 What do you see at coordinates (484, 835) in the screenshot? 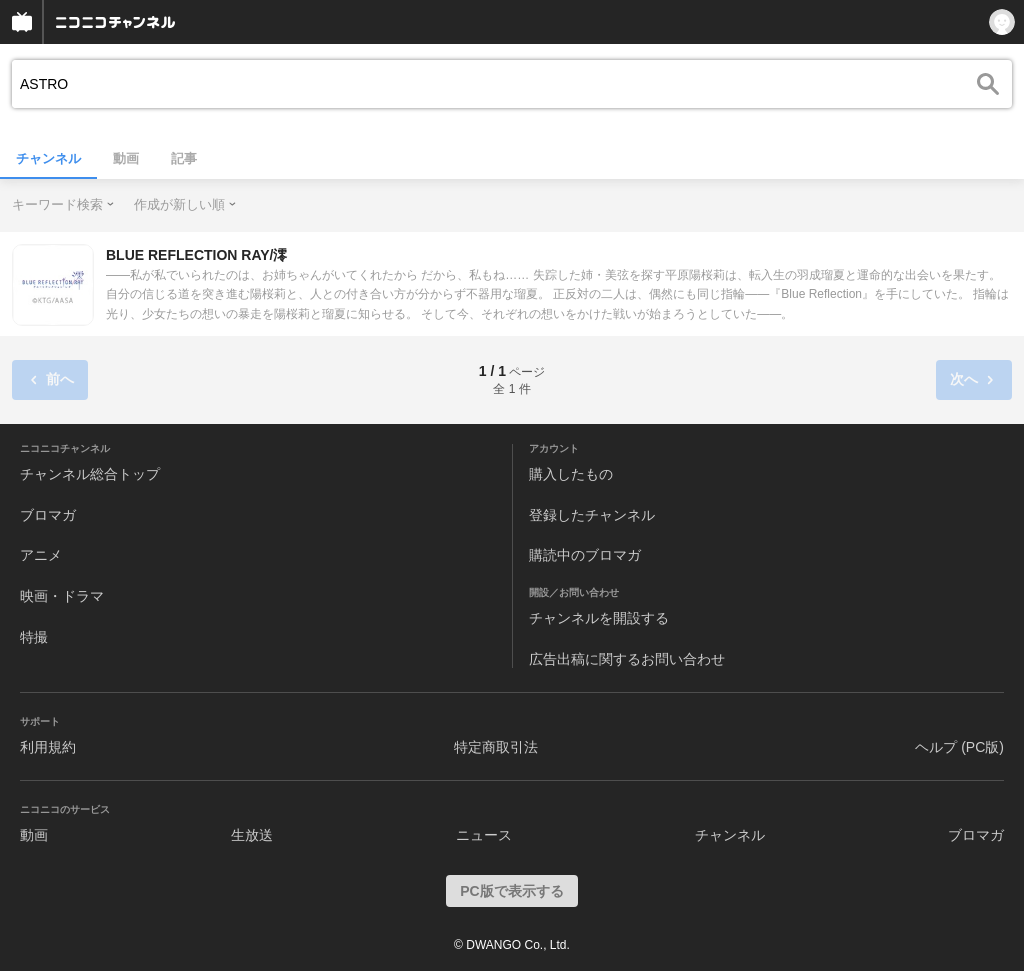
I see `ニュース` at bounding box center [484, 835].